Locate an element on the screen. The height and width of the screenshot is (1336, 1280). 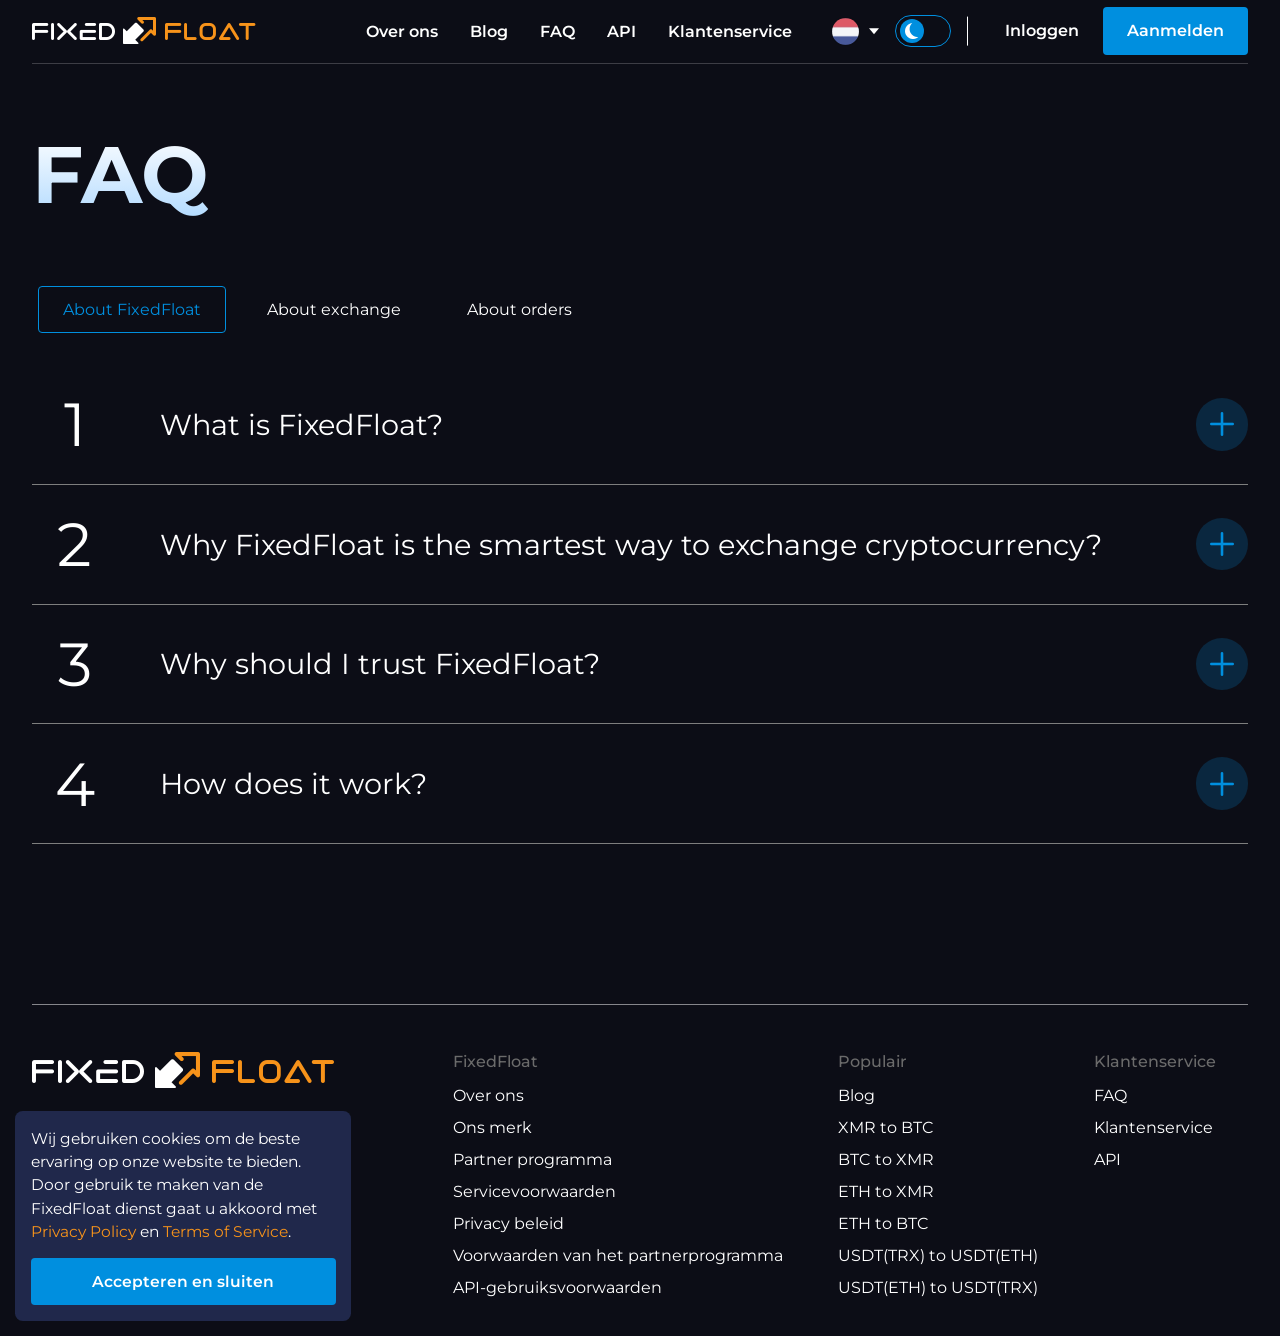
Terms of Service is located at coordinates (234, 1227).